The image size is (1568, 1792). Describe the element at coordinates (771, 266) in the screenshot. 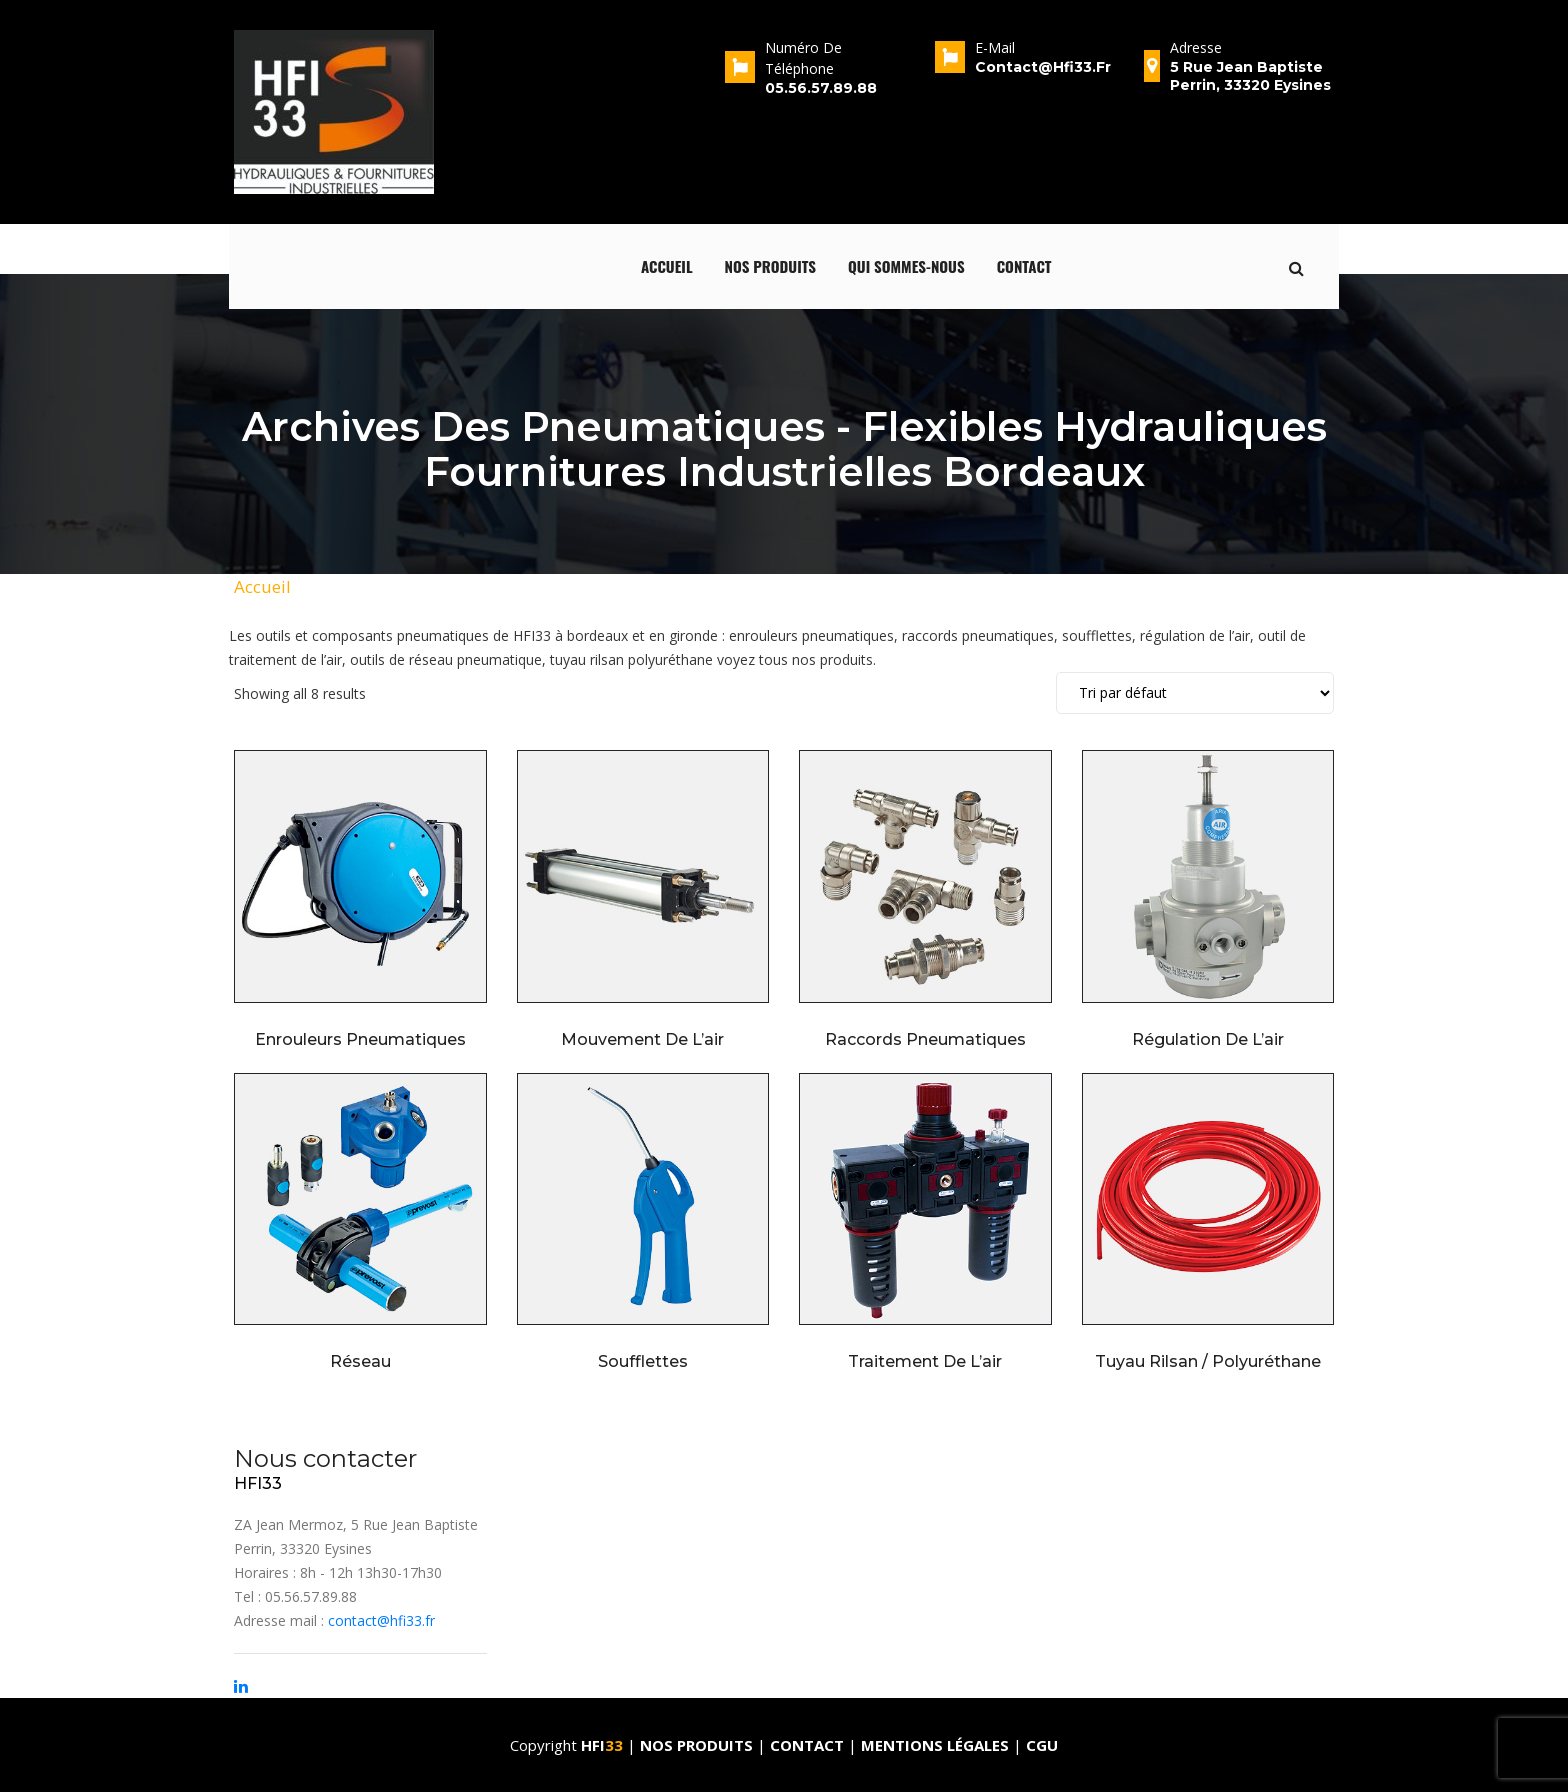

I see `Nos produits` at that location.